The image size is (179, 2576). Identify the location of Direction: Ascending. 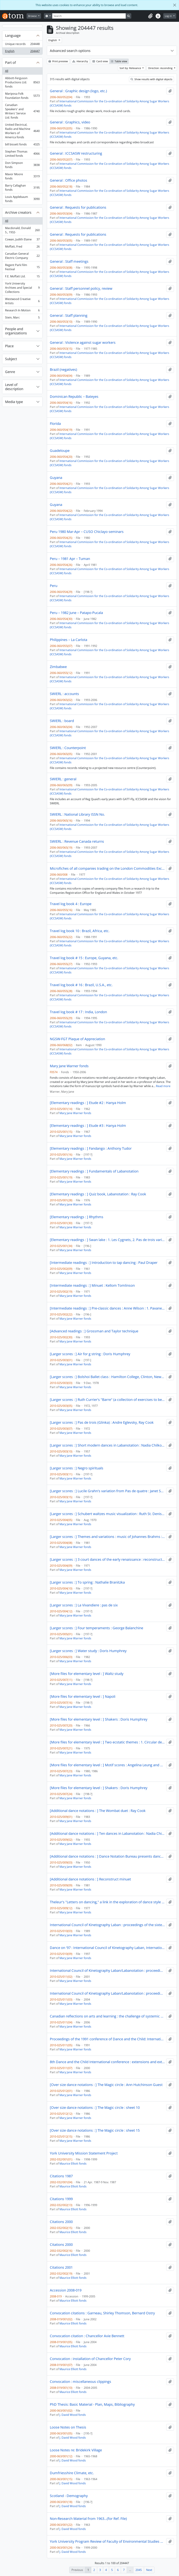
(160, 68).